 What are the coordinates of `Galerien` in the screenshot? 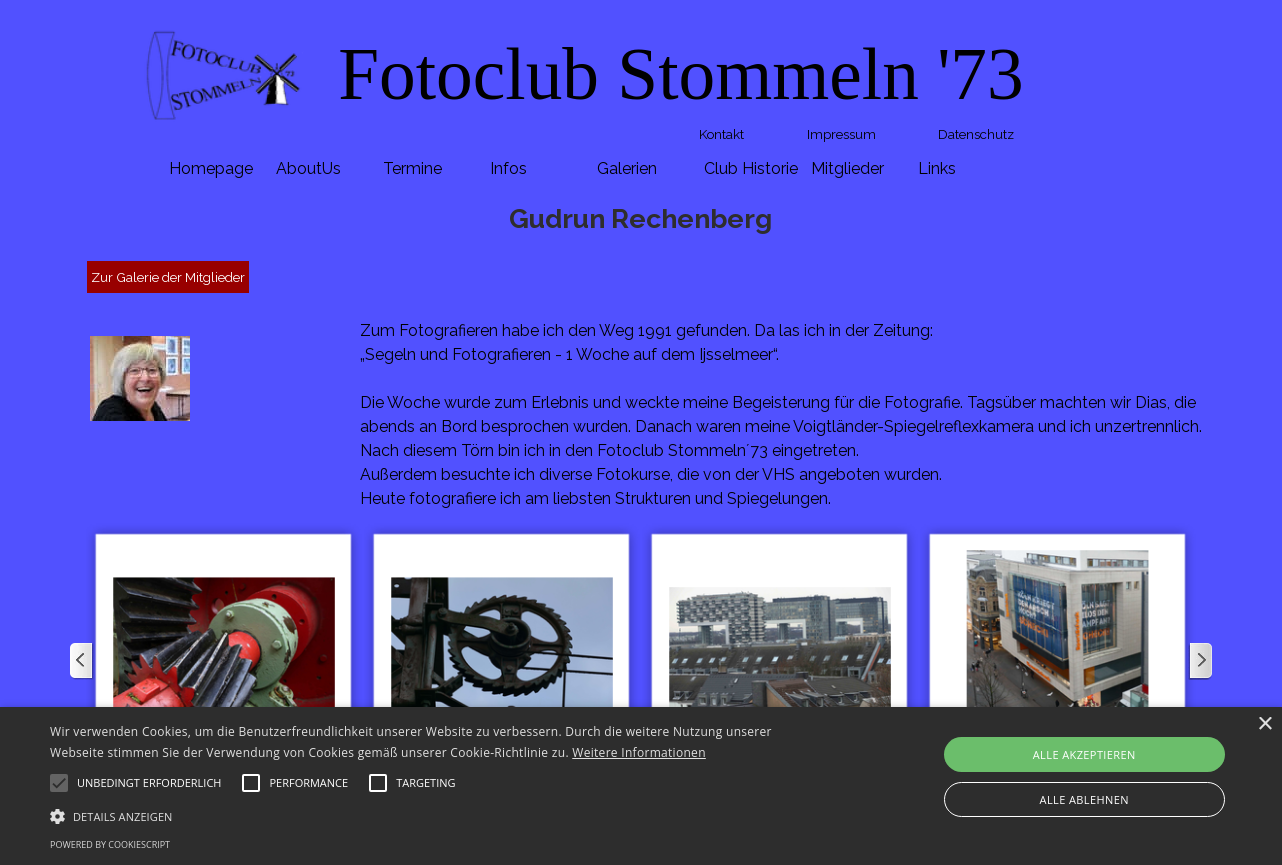 It's located at (627, 168).